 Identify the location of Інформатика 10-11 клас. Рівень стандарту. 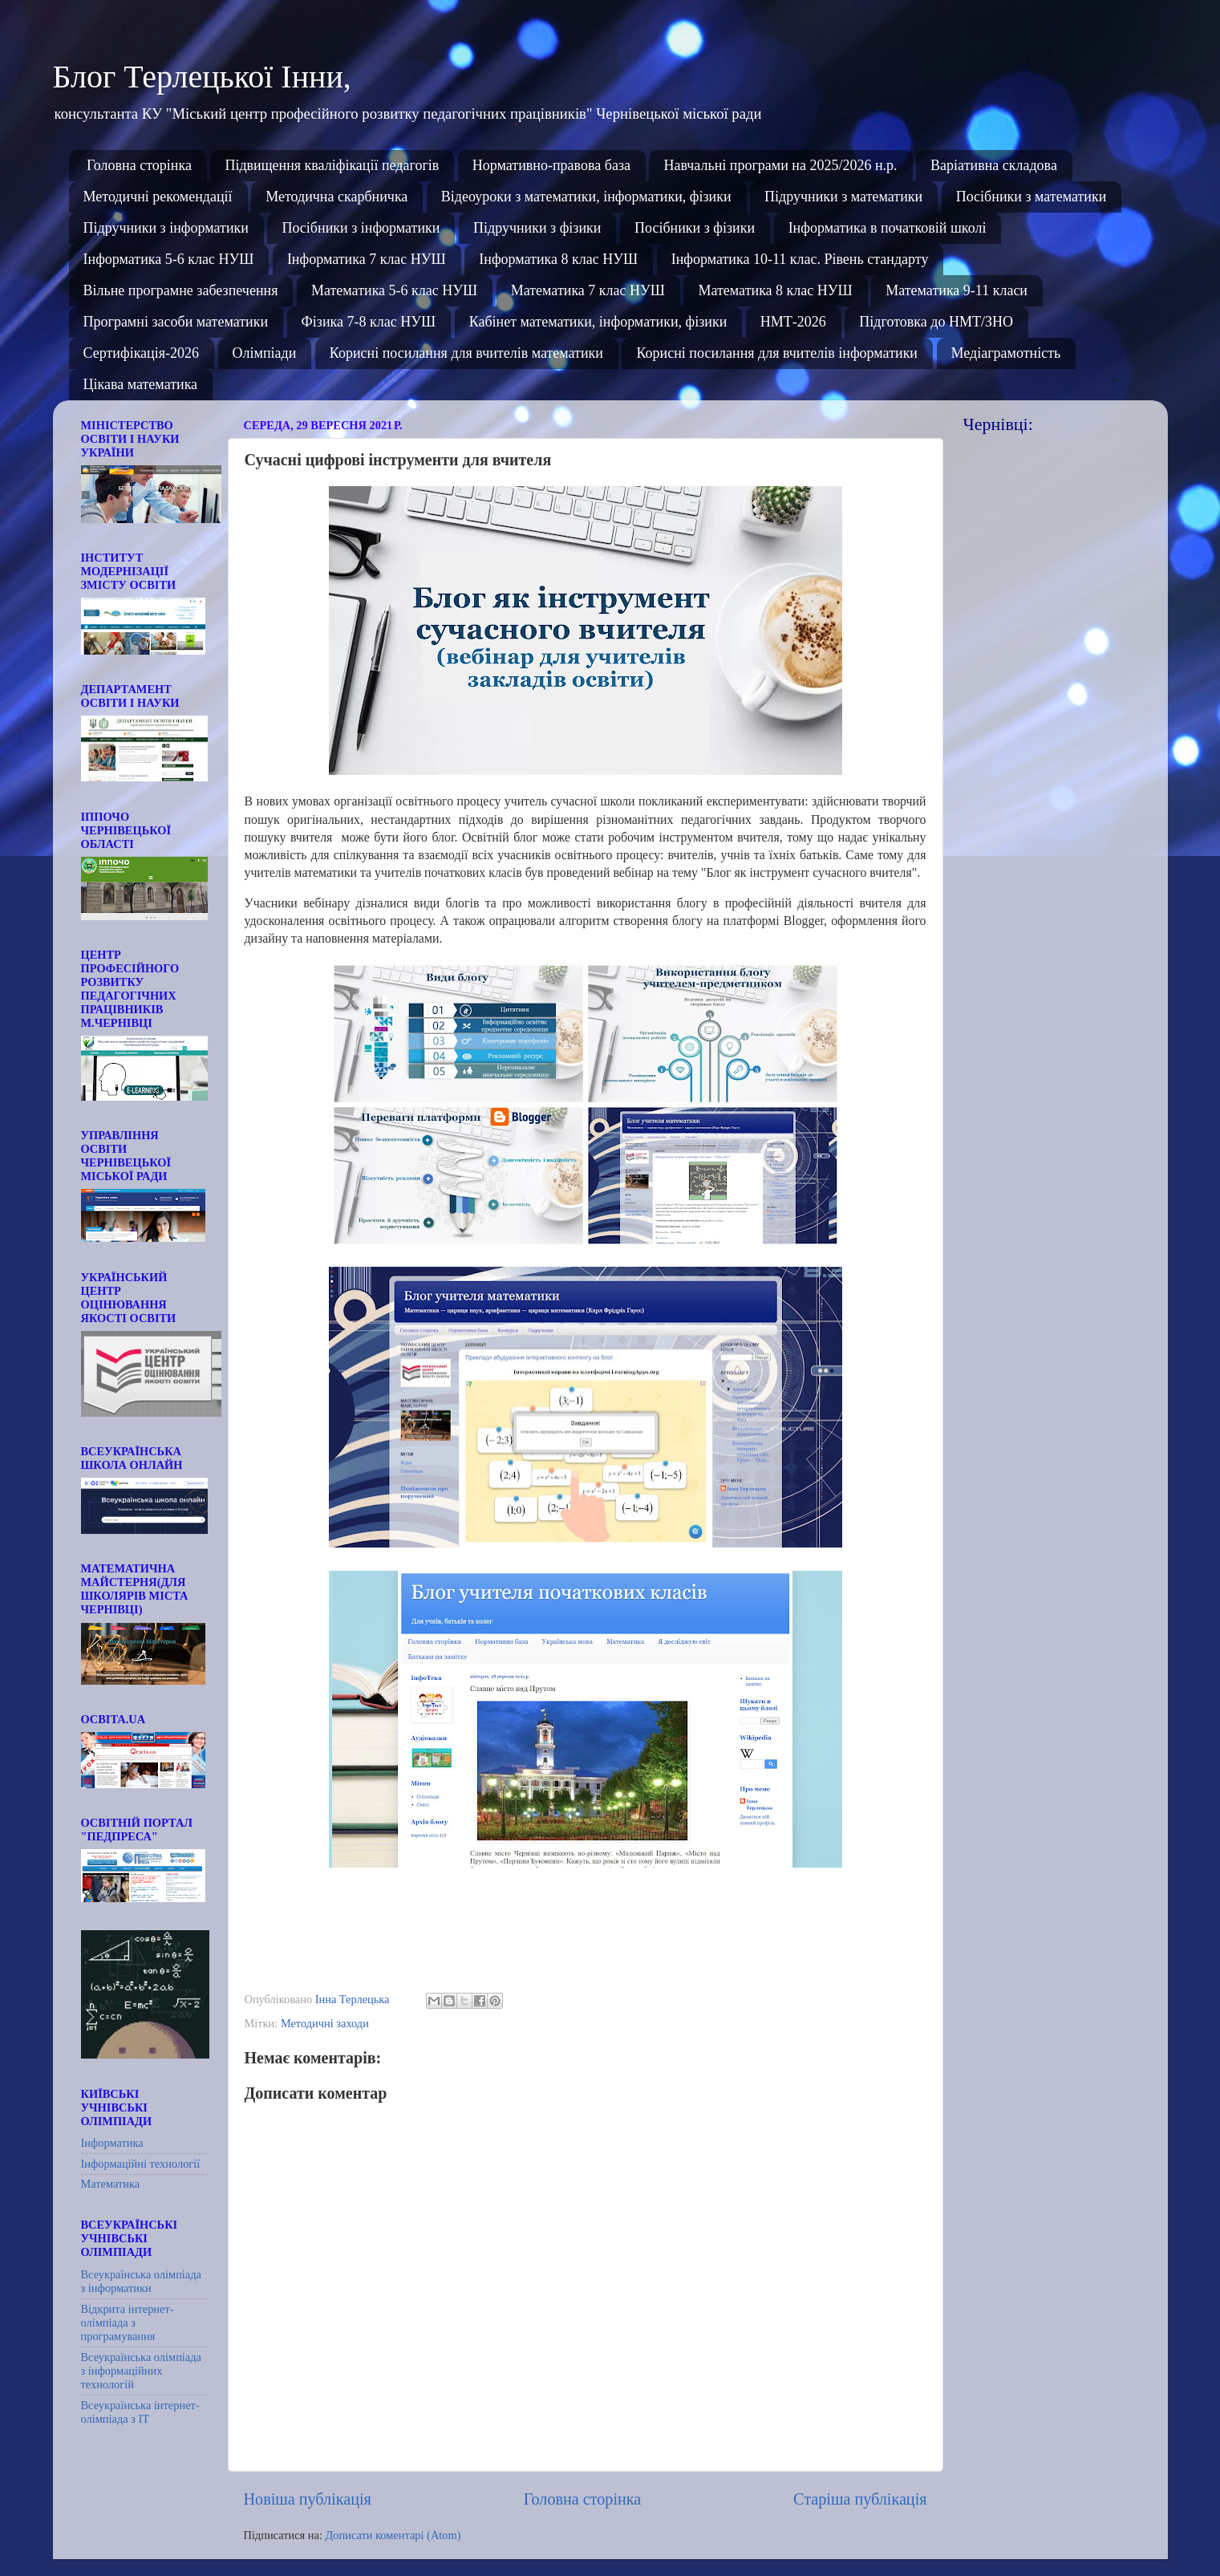
(800, 259).